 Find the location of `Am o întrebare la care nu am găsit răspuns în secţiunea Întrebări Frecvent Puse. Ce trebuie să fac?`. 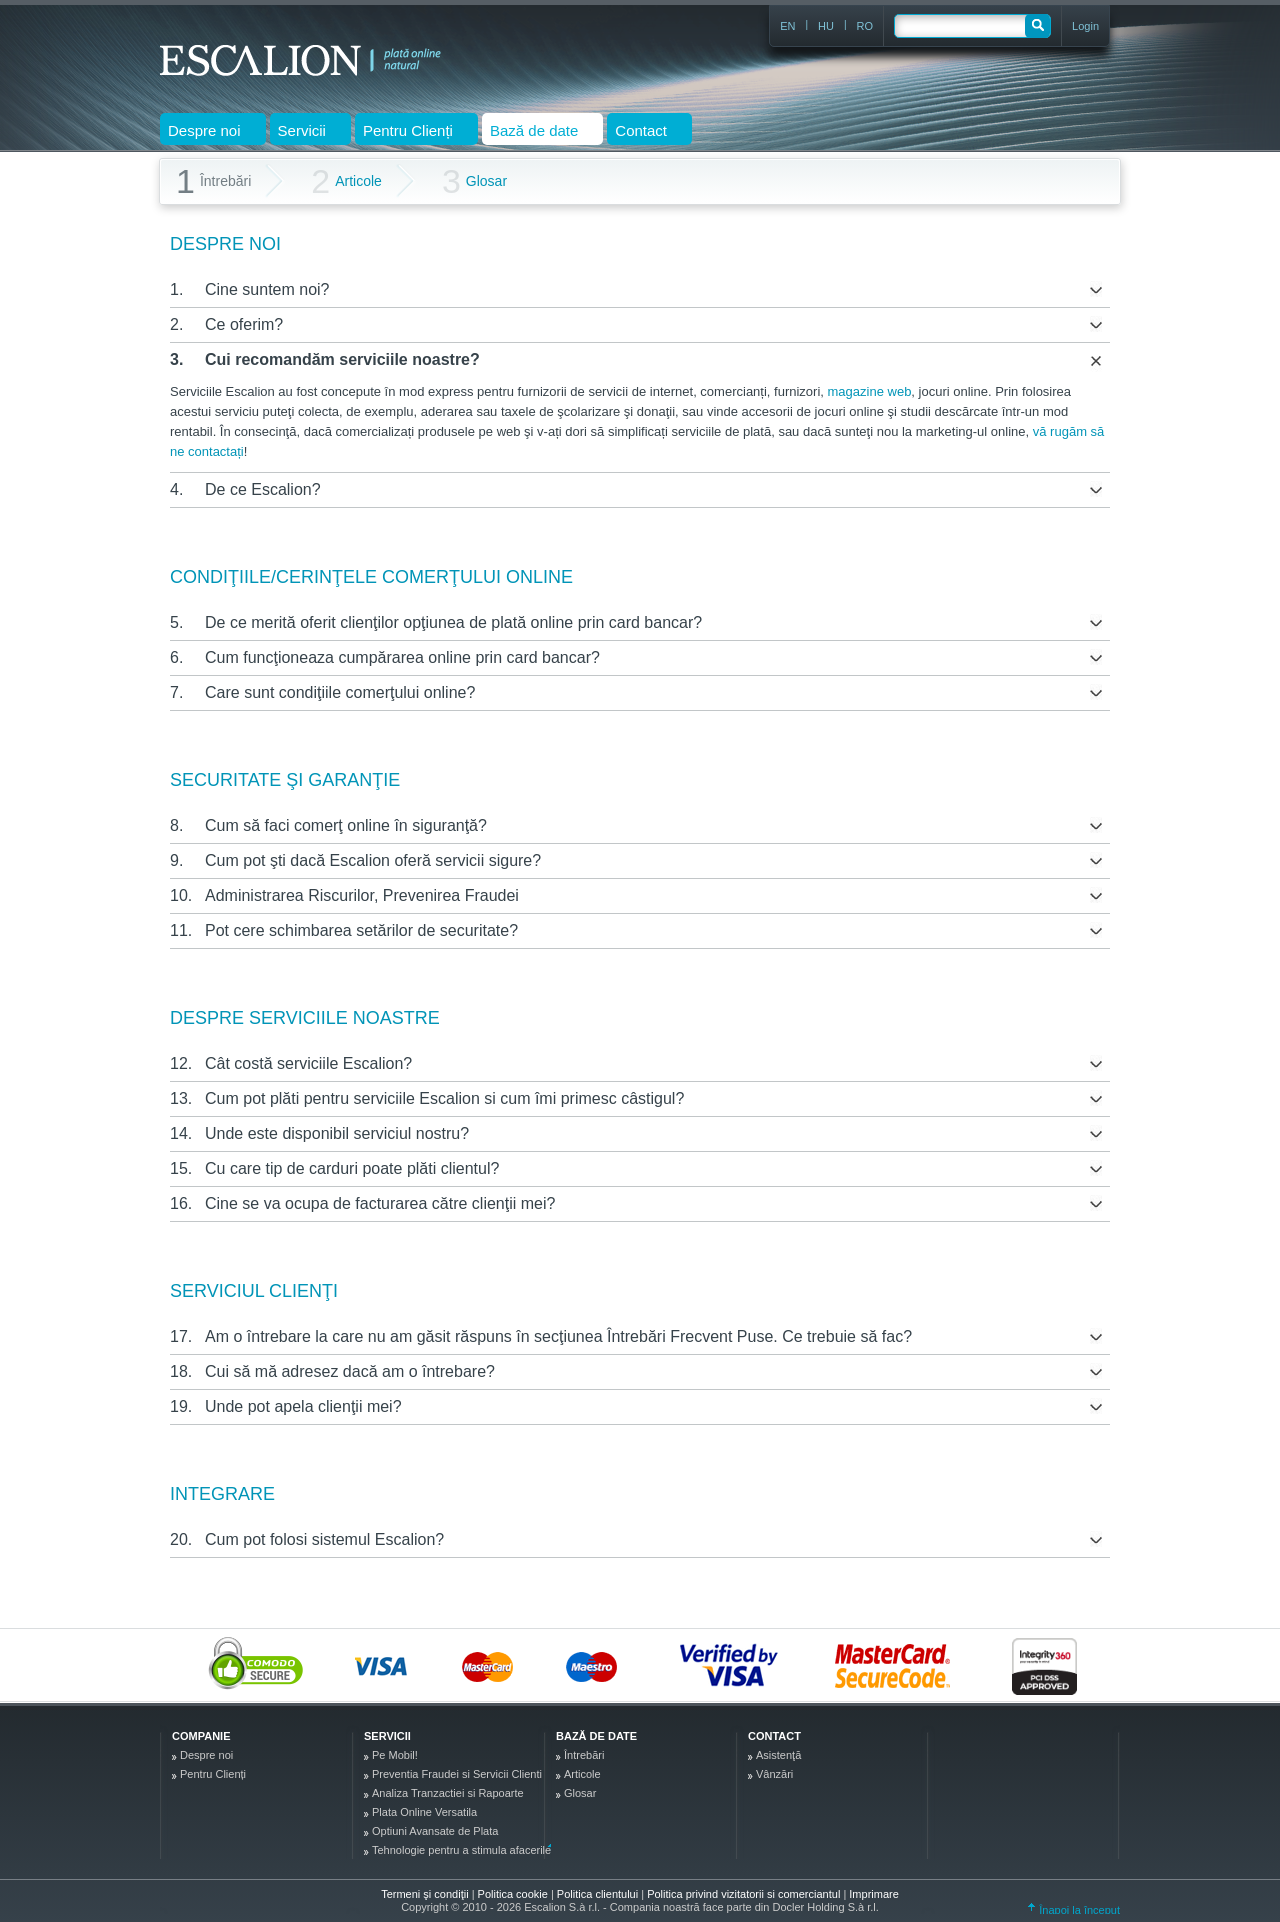

Am o întrebare la care nu am găsit răspuns în secţiunea Întrebări Frecvent Puse. Ce trebuie să fac? is located at coordinates (558, 1336).